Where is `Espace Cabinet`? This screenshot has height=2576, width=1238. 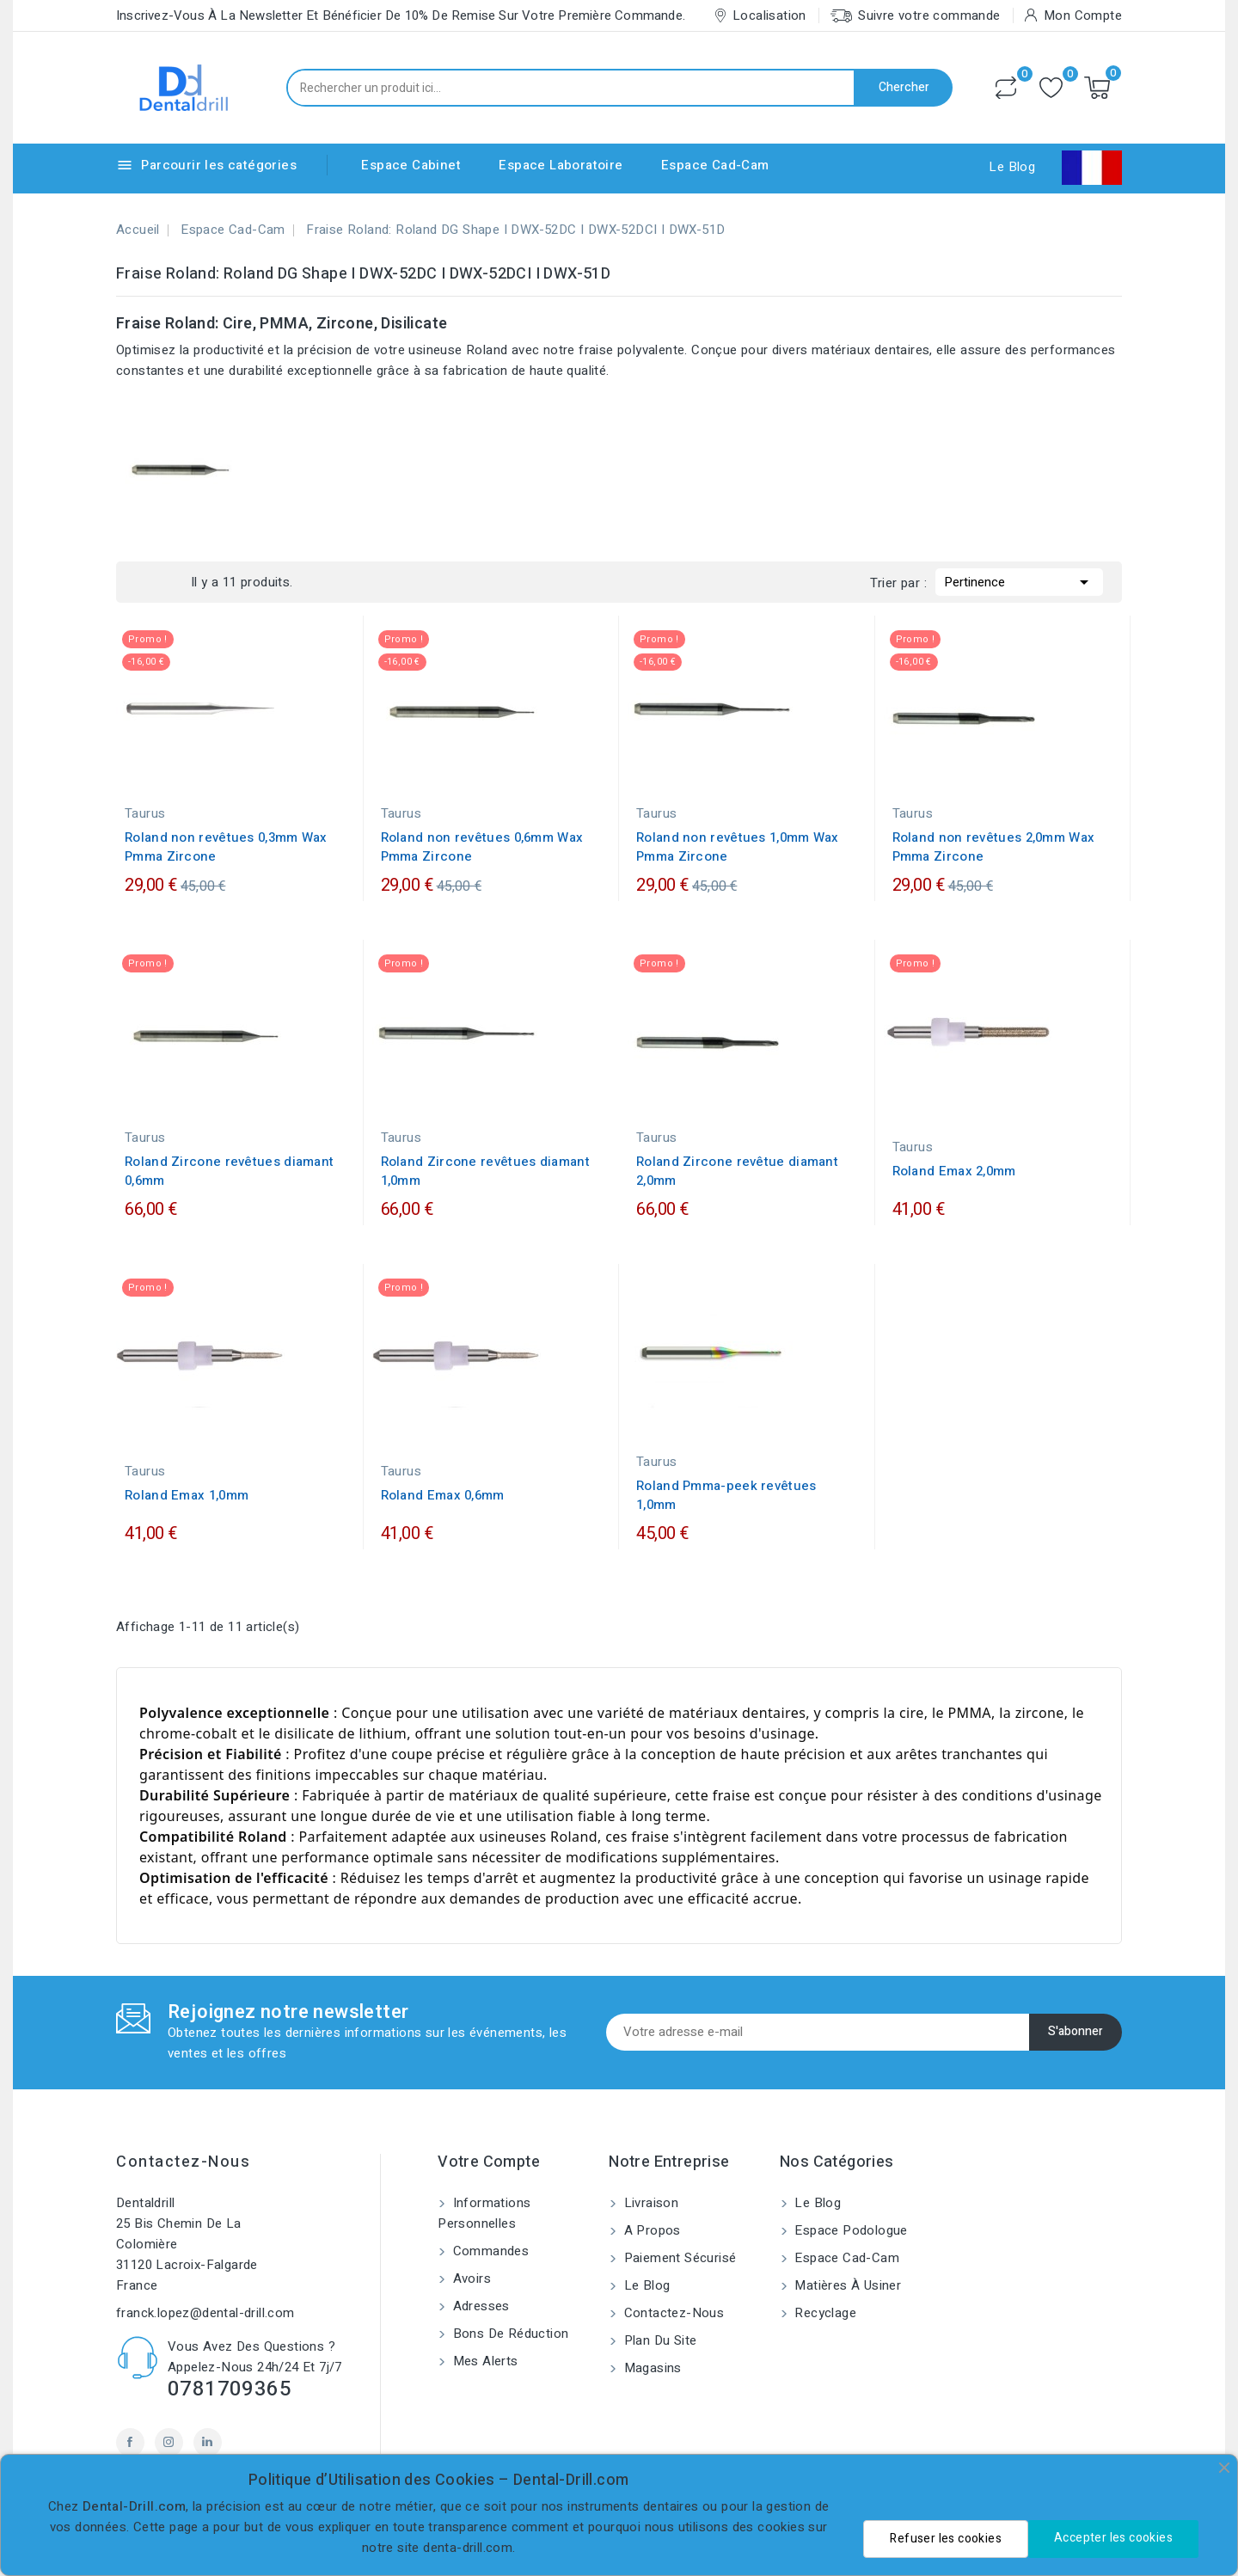
Espace Cabinet is located at coordinates (411, 165).